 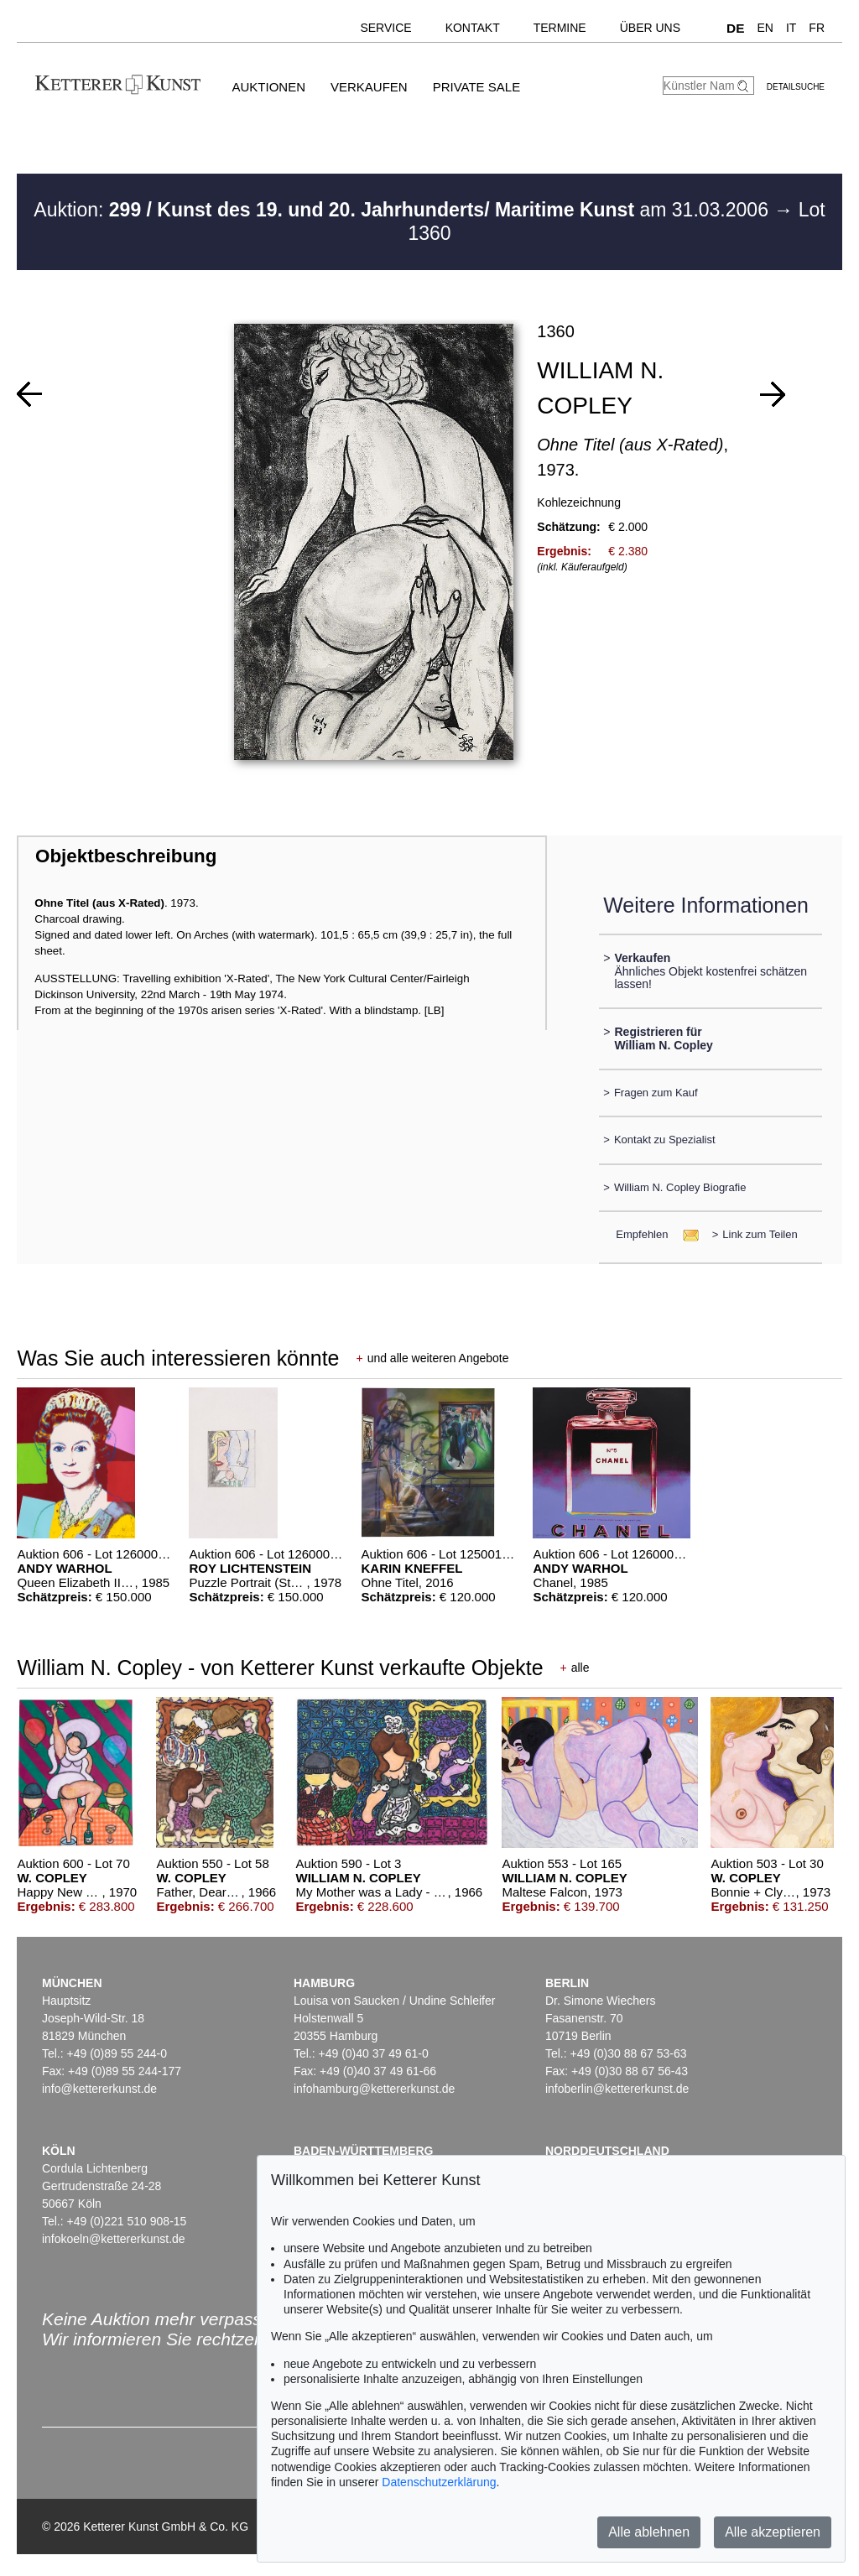 What do you see at coordinates (369, 87) in the screenshot?
I see `Verkaufen` at bounding box center [369, 87].